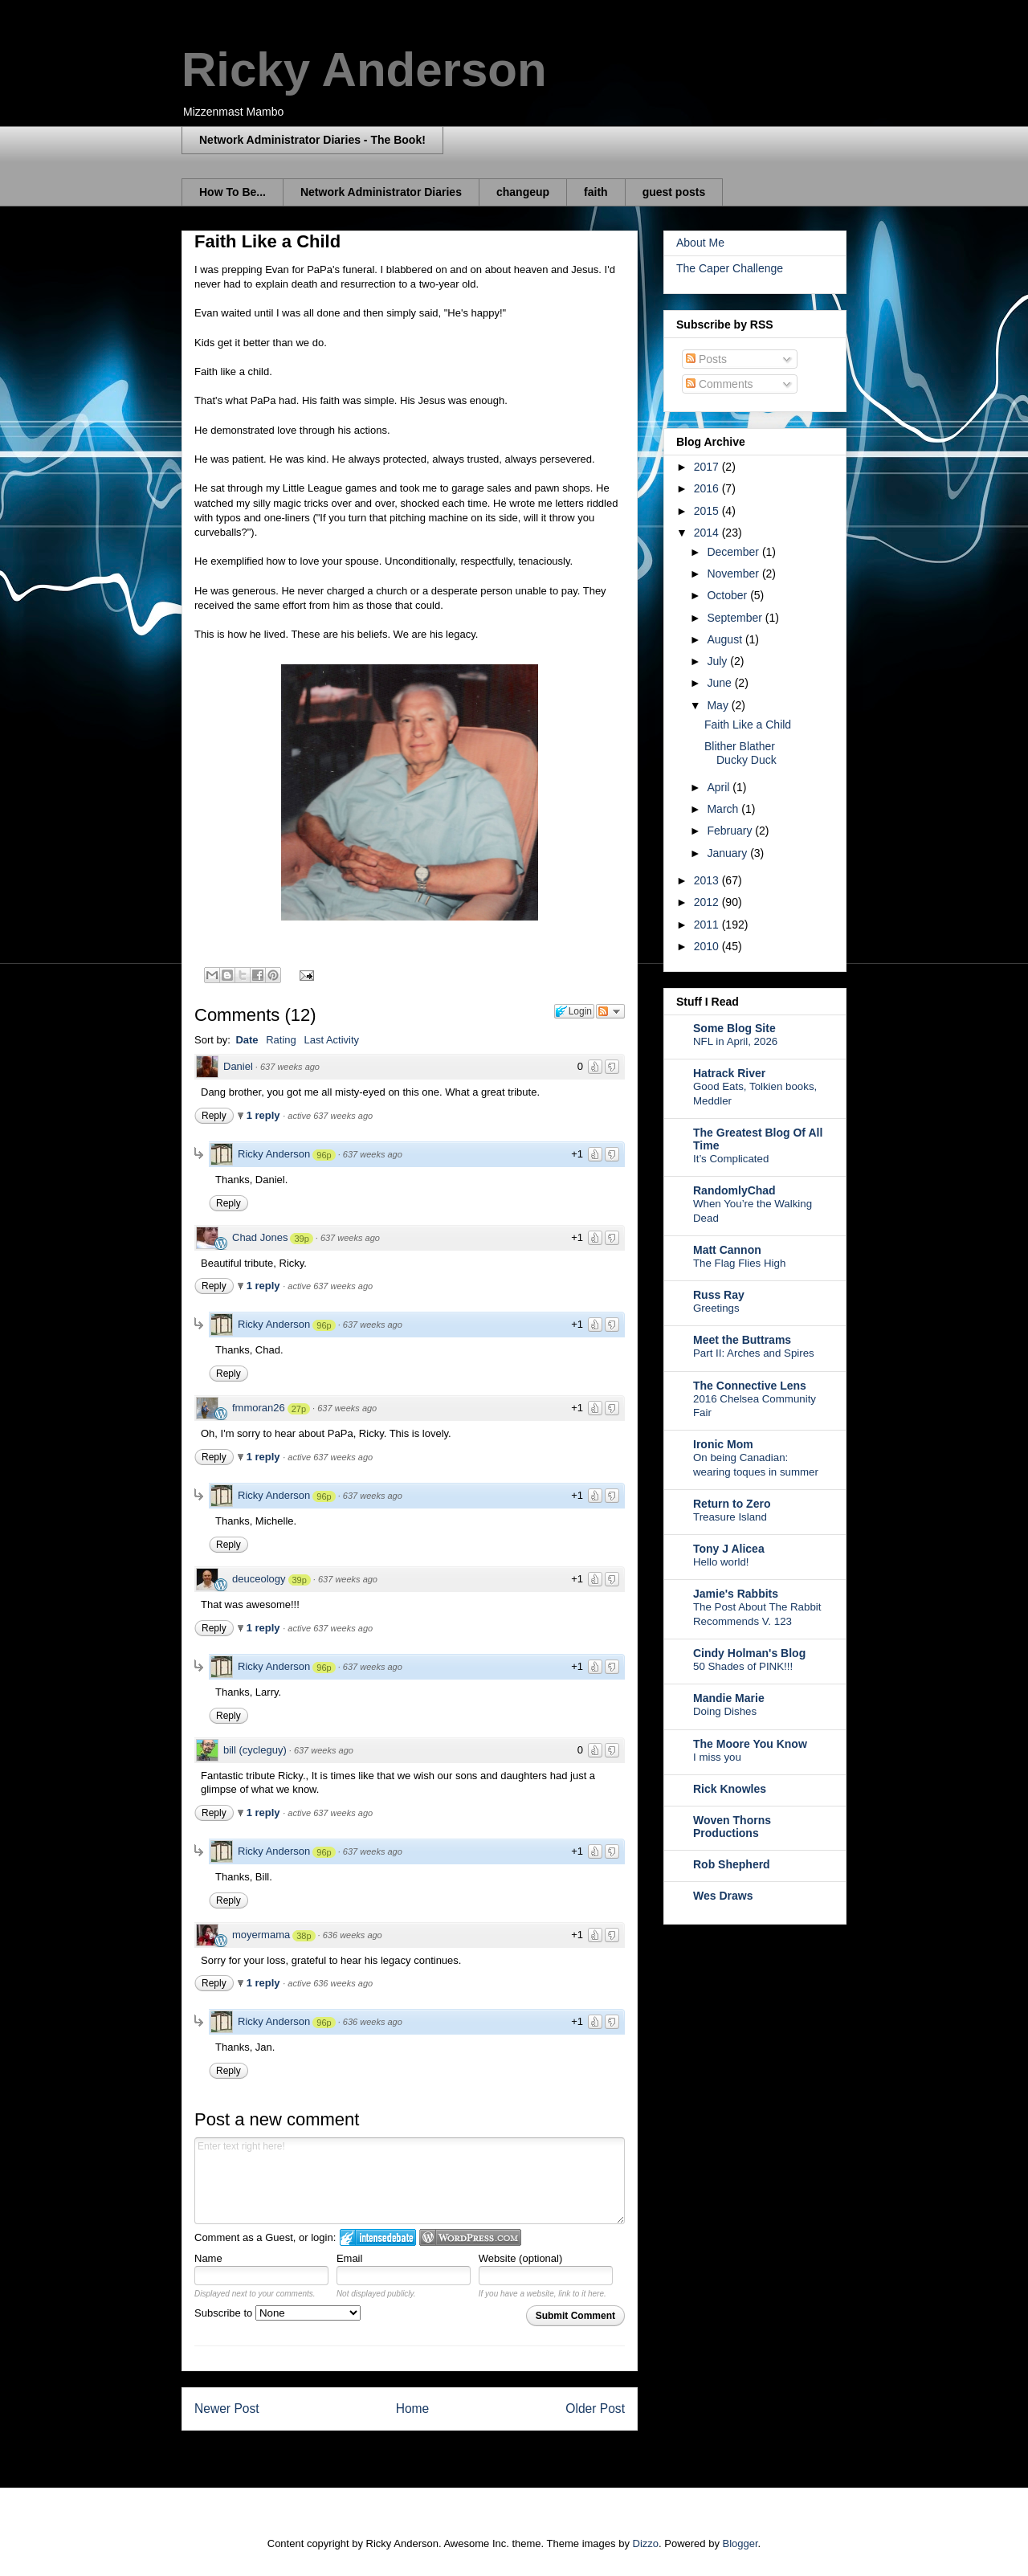 The image size is (1028, 2576). What do you see at coordinates (700, 242) in the screenshot?
I see `About Me` at bounding box center [700, 242].